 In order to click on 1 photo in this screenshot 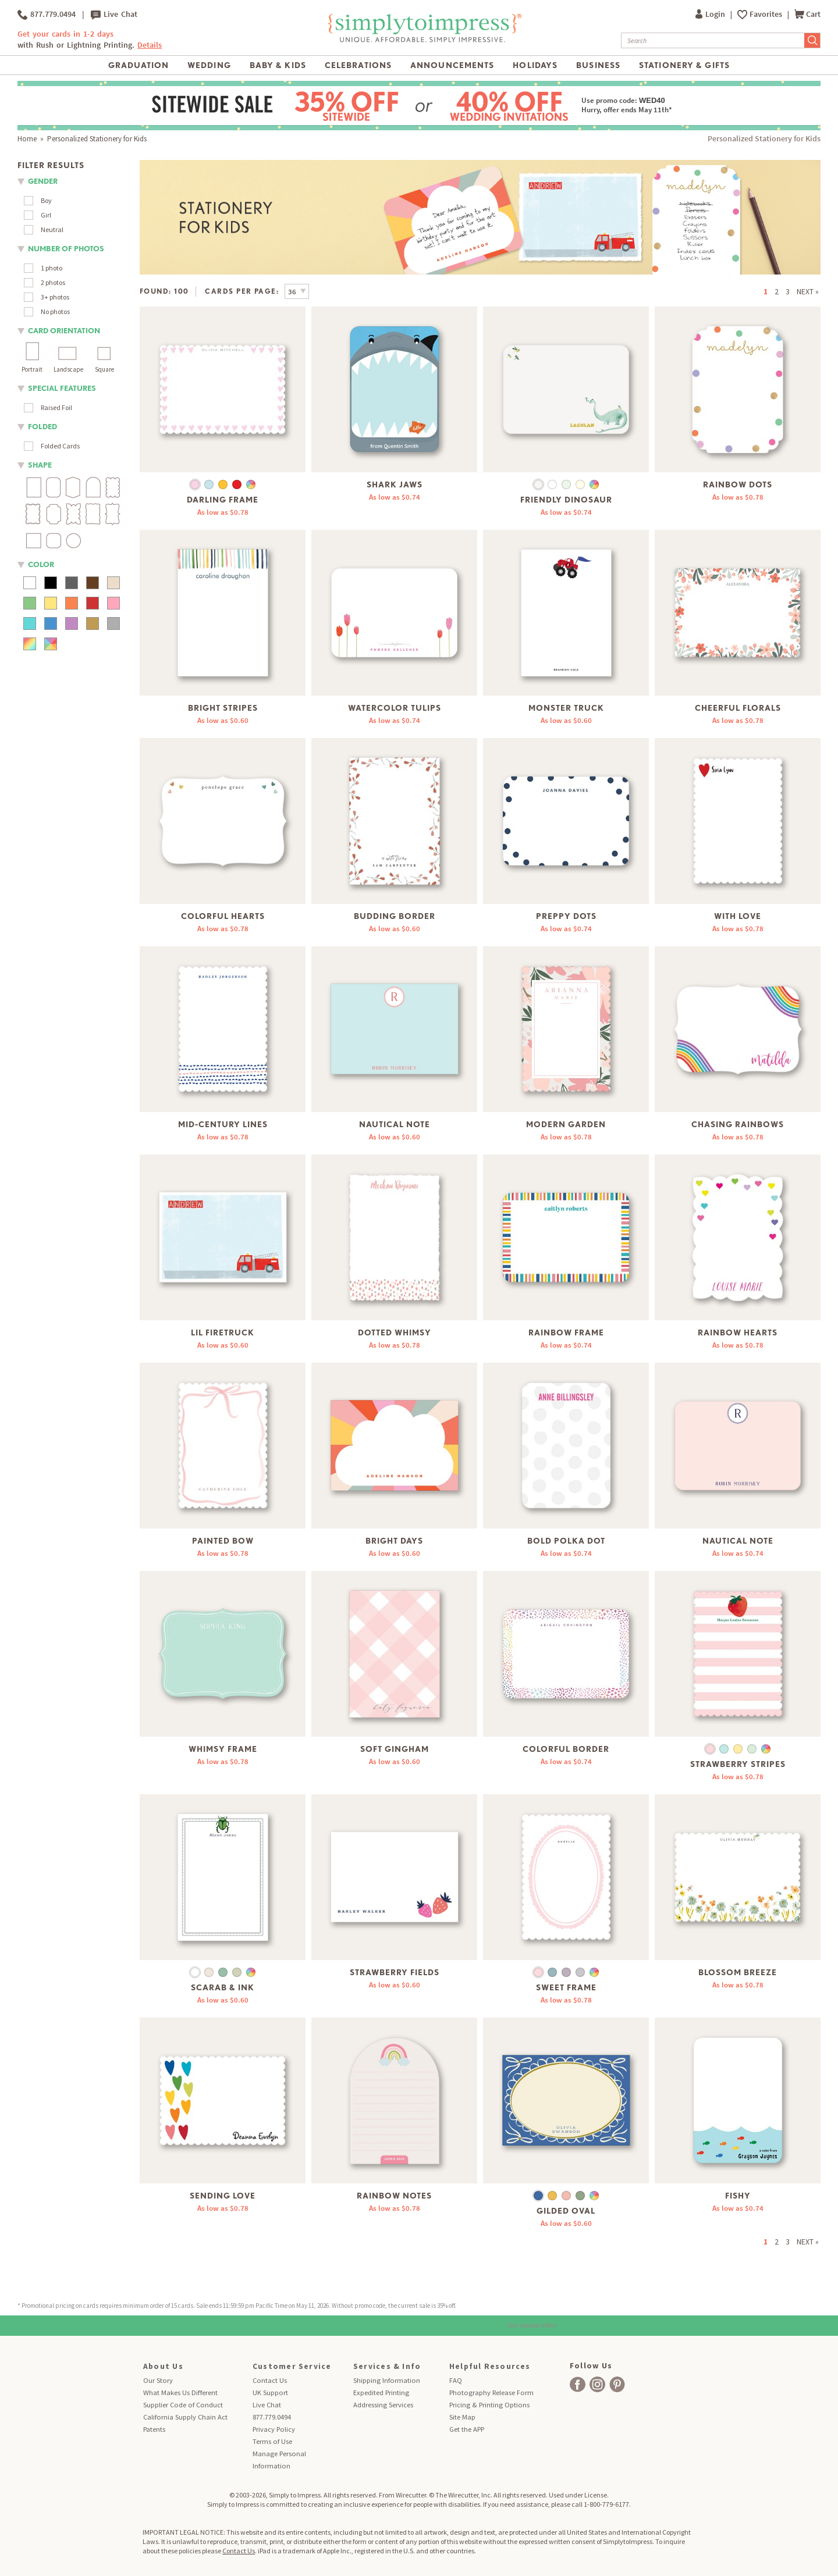, I will do `click(51, 267)`.